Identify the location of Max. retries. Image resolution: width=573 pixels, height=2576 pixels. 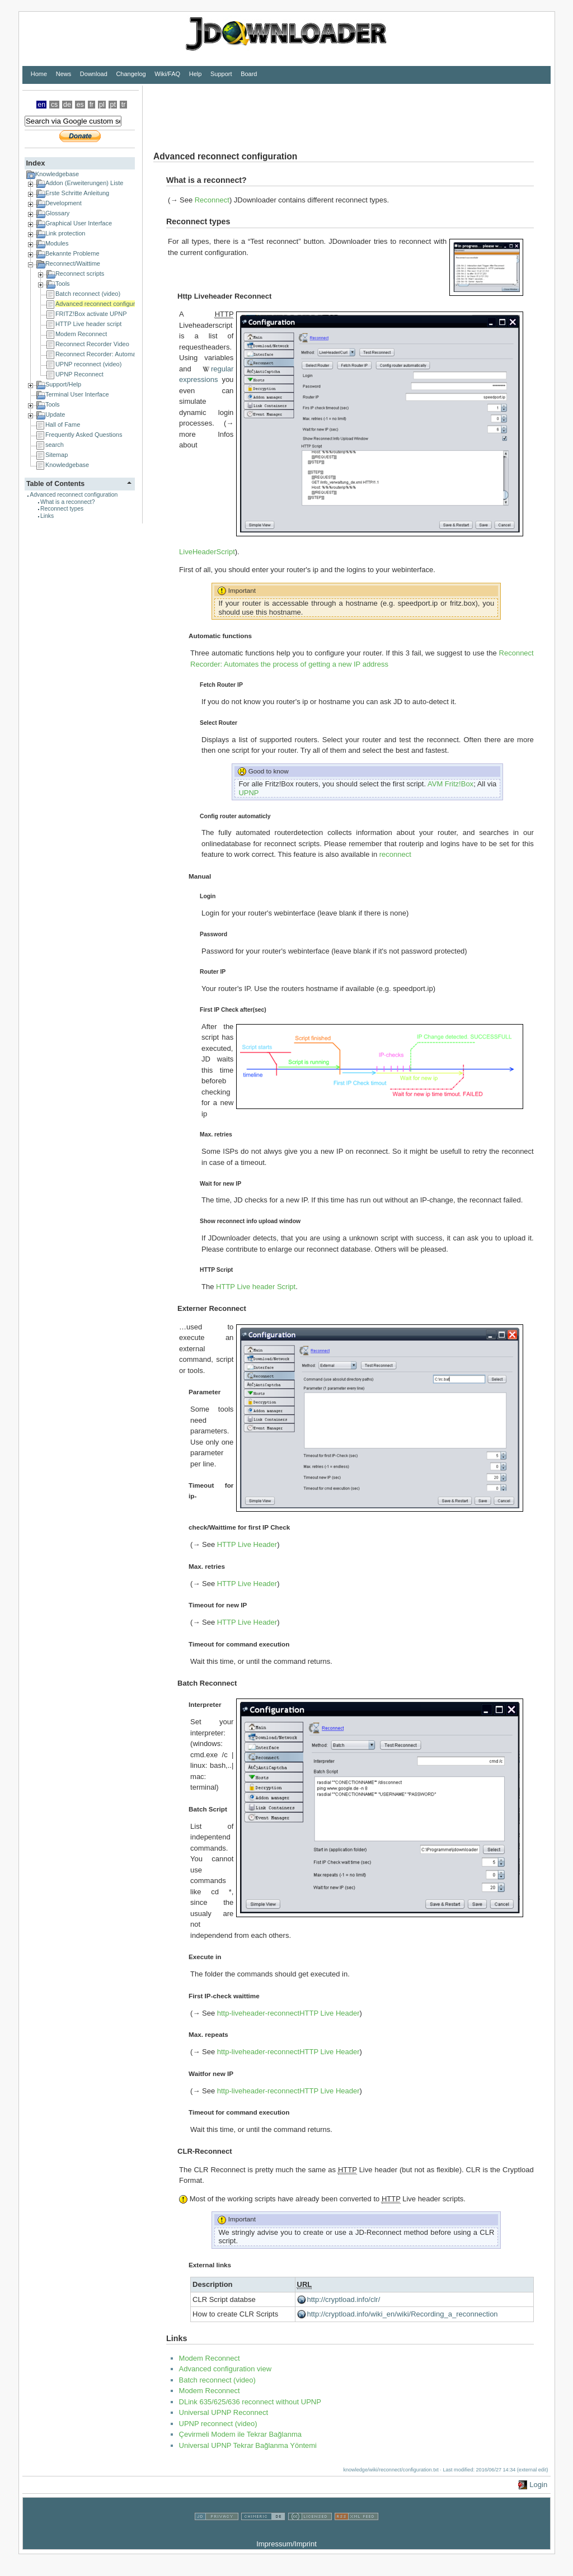
(216, 1134).